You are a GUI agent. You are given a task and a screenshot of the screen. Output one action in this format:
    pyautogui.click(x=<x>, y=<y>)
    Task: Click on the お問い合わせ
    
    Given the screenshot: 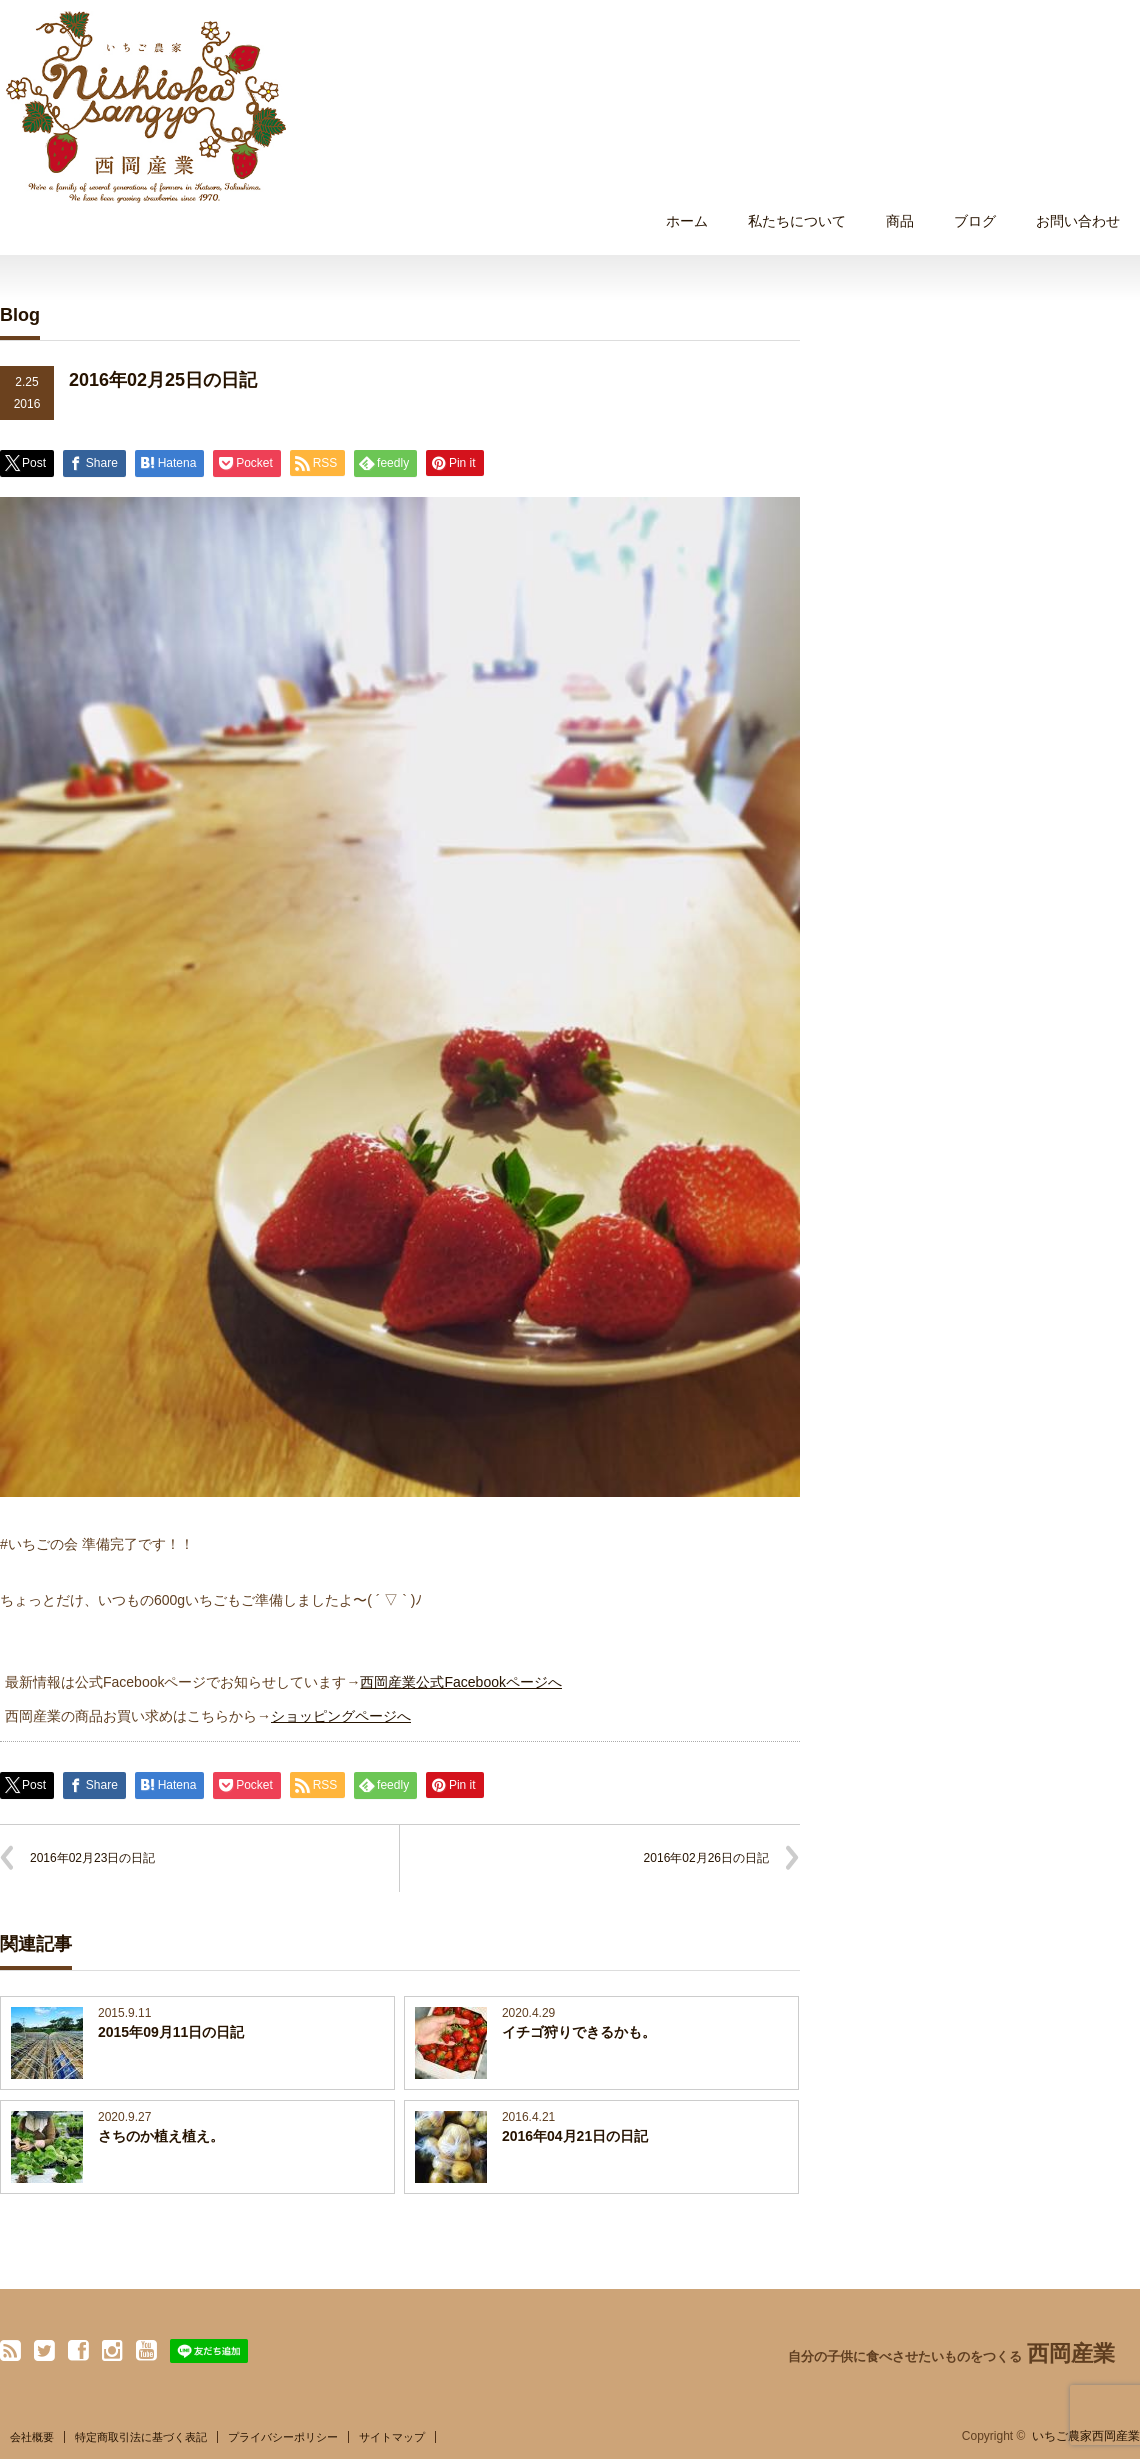 What is the action you would take?
    pyautogui.click(x=1078, y=221)
    